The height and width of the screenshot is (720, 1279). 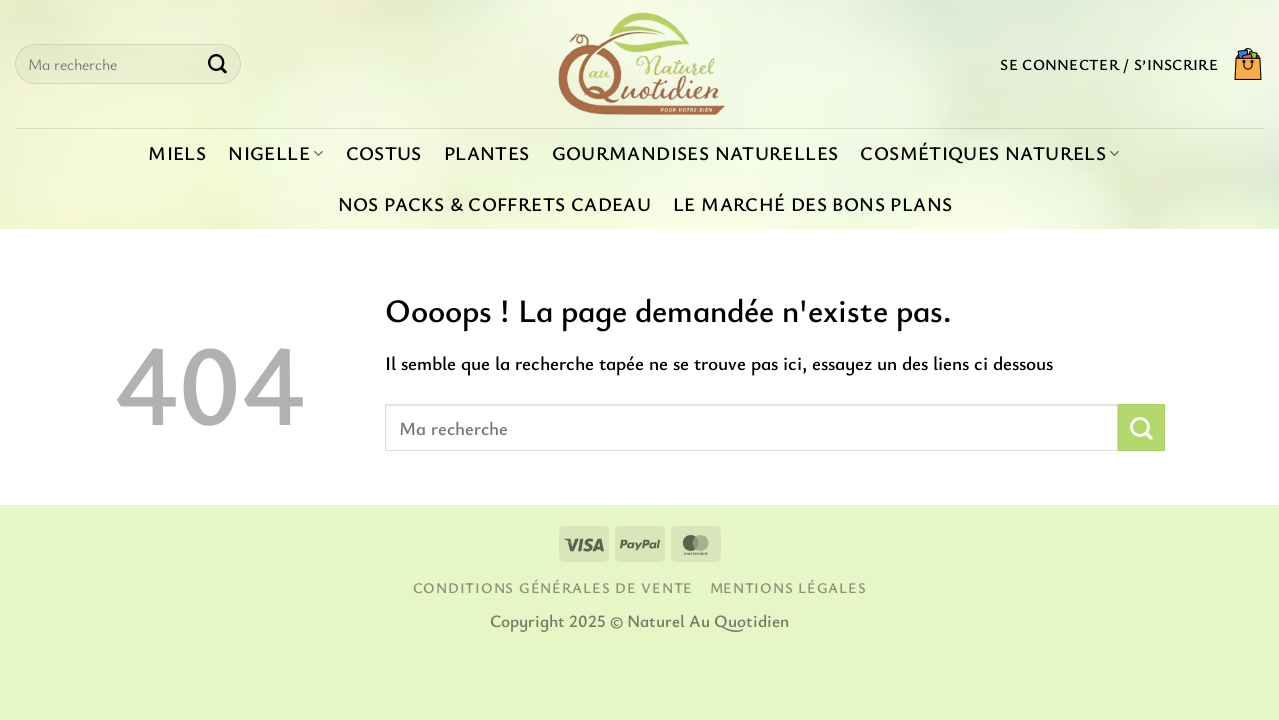 What do you see at coordinates (494, 204) in the screenshot?
I see `Nos packs & coffrets cadeau` at bounding box center [494, 204].